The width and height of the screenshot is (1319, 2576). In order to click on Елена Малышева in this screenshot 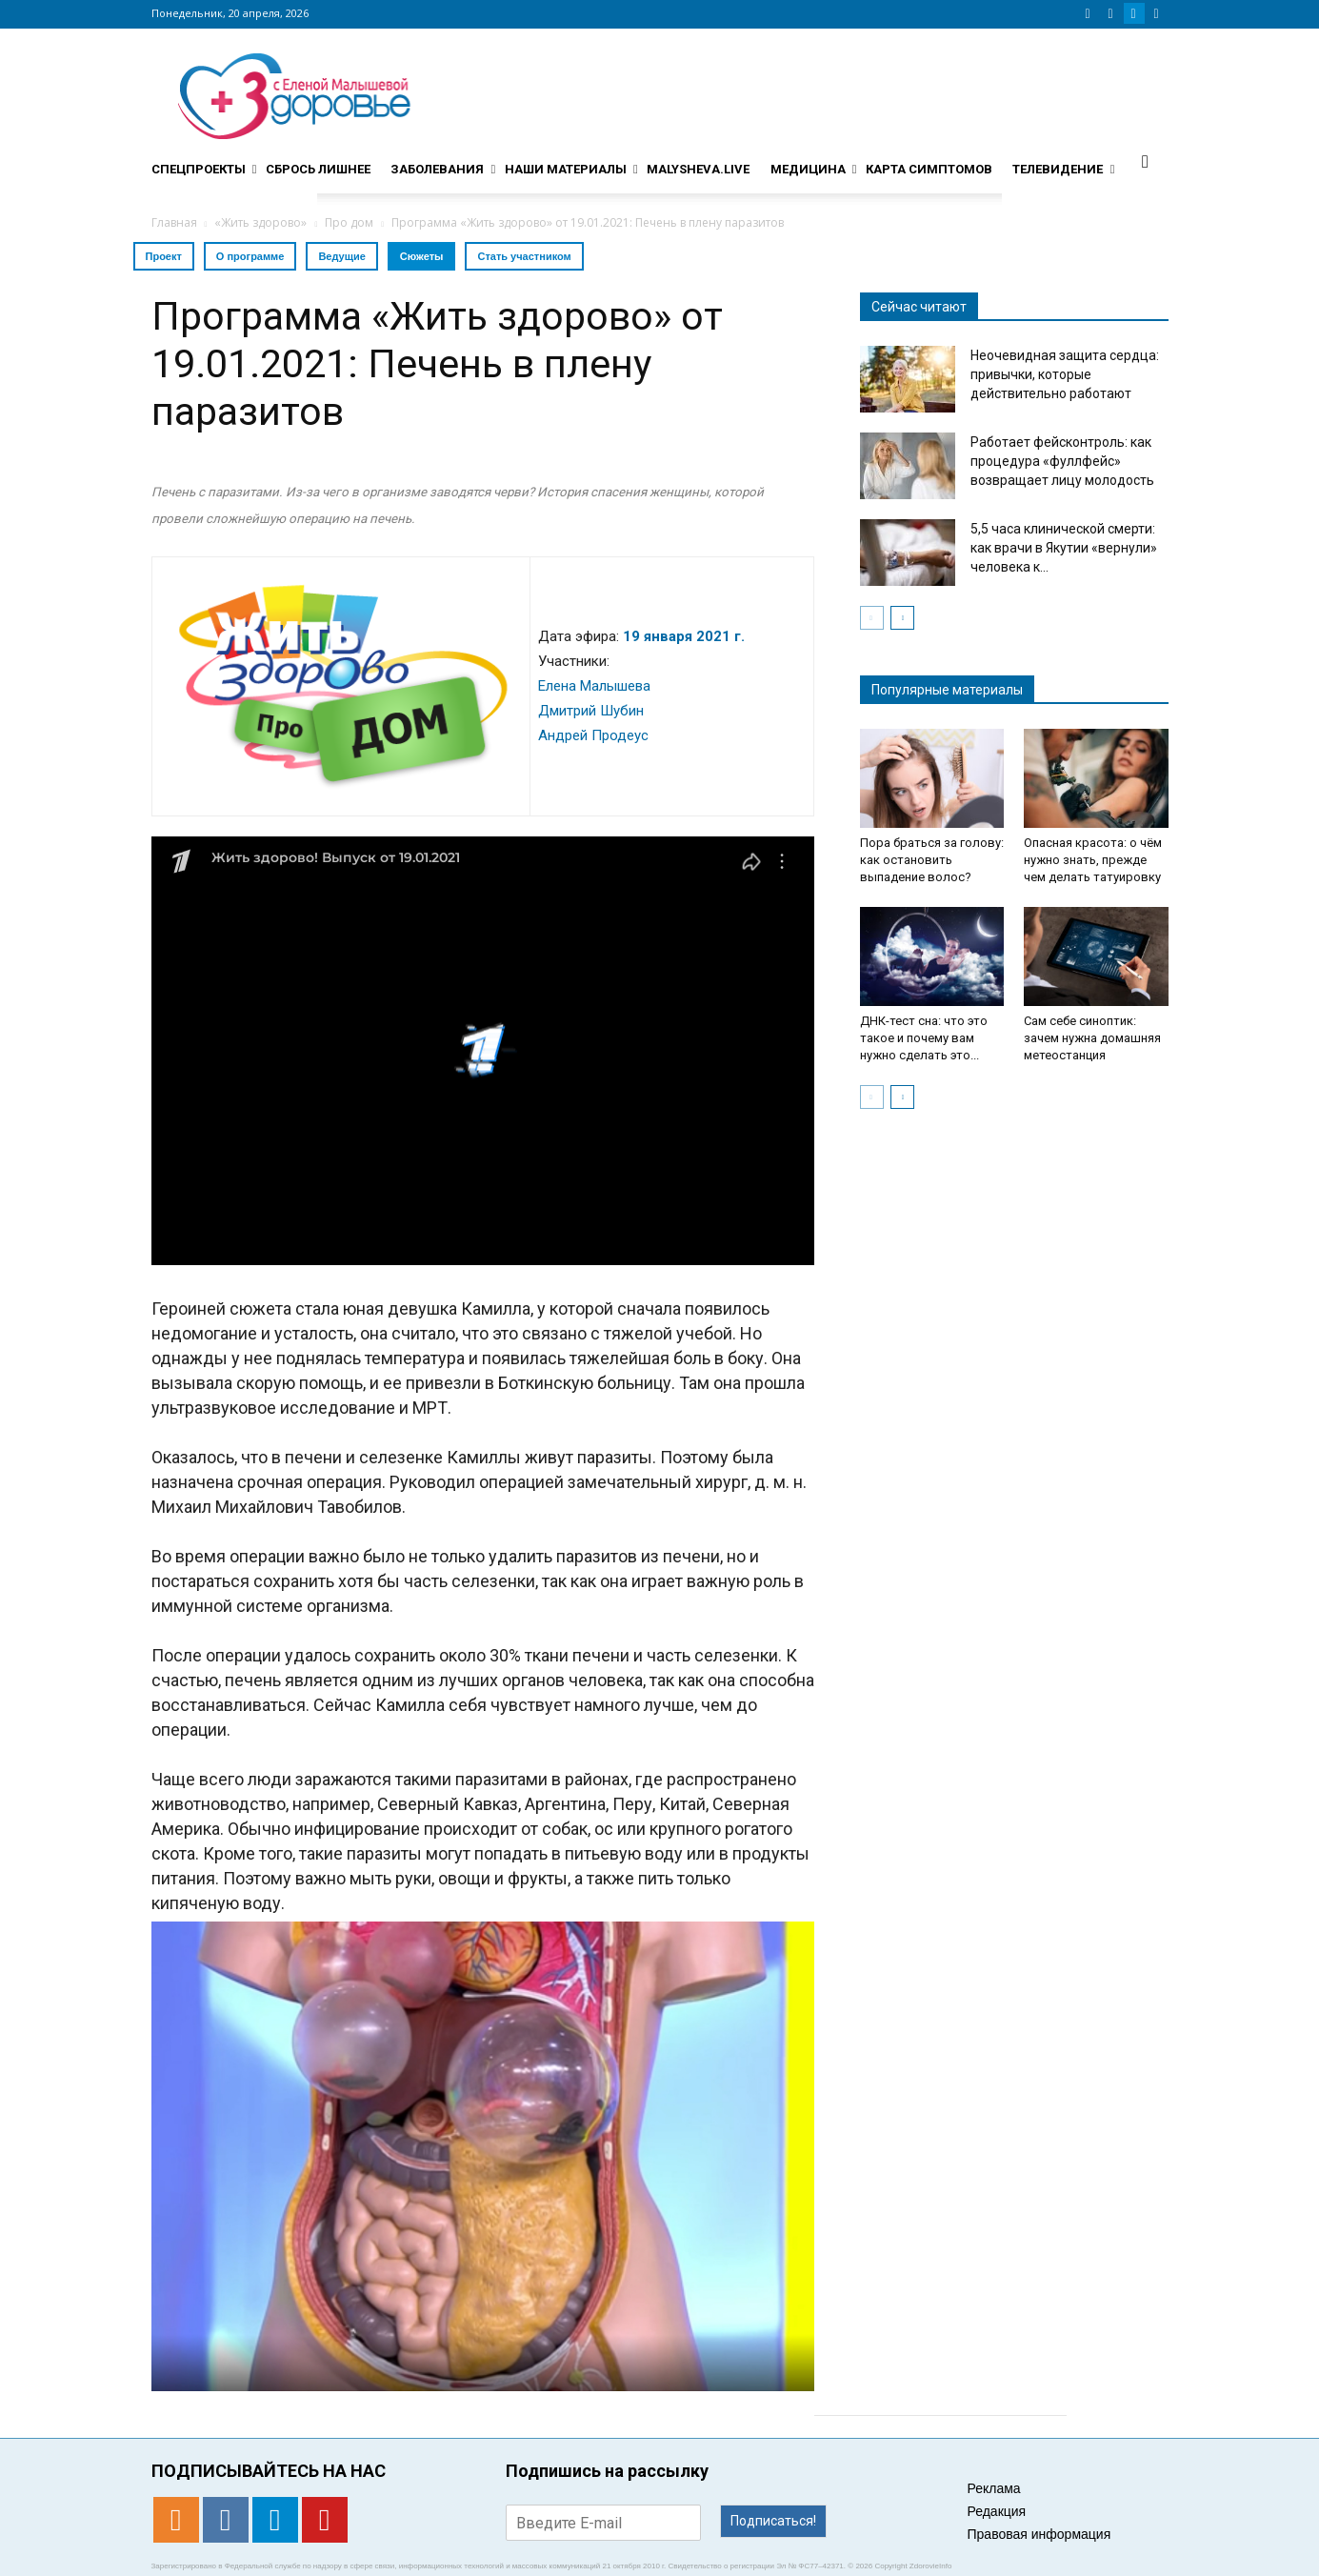, I will do `click(594, 685)`.